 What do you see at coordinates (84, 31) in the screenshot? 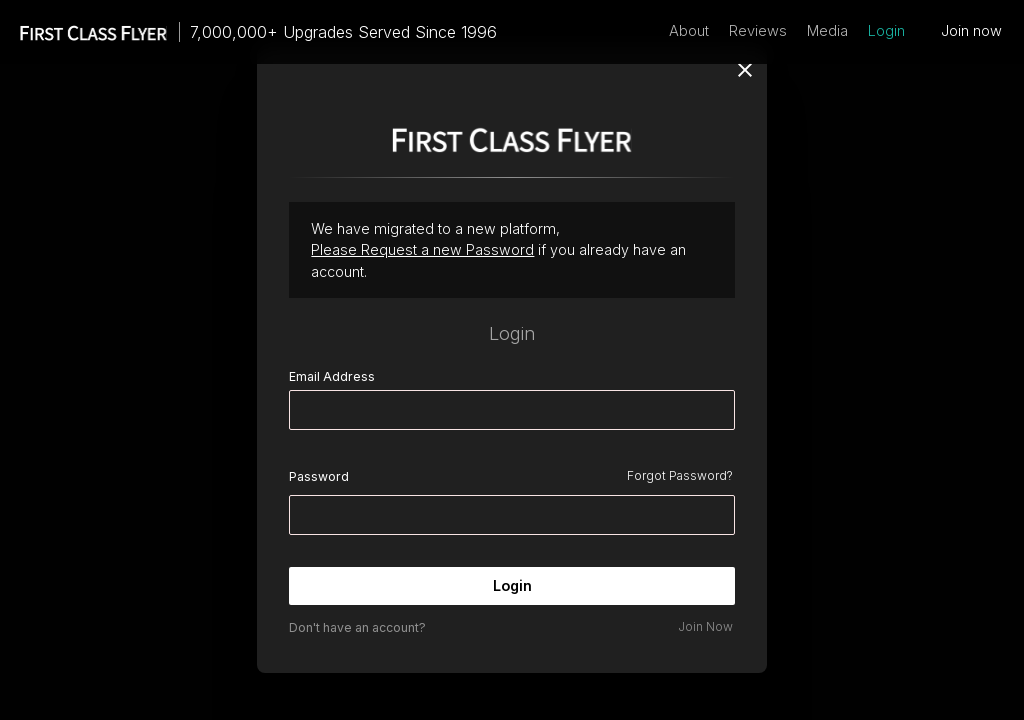
I see `[home]` at bounding box center [84, 31].